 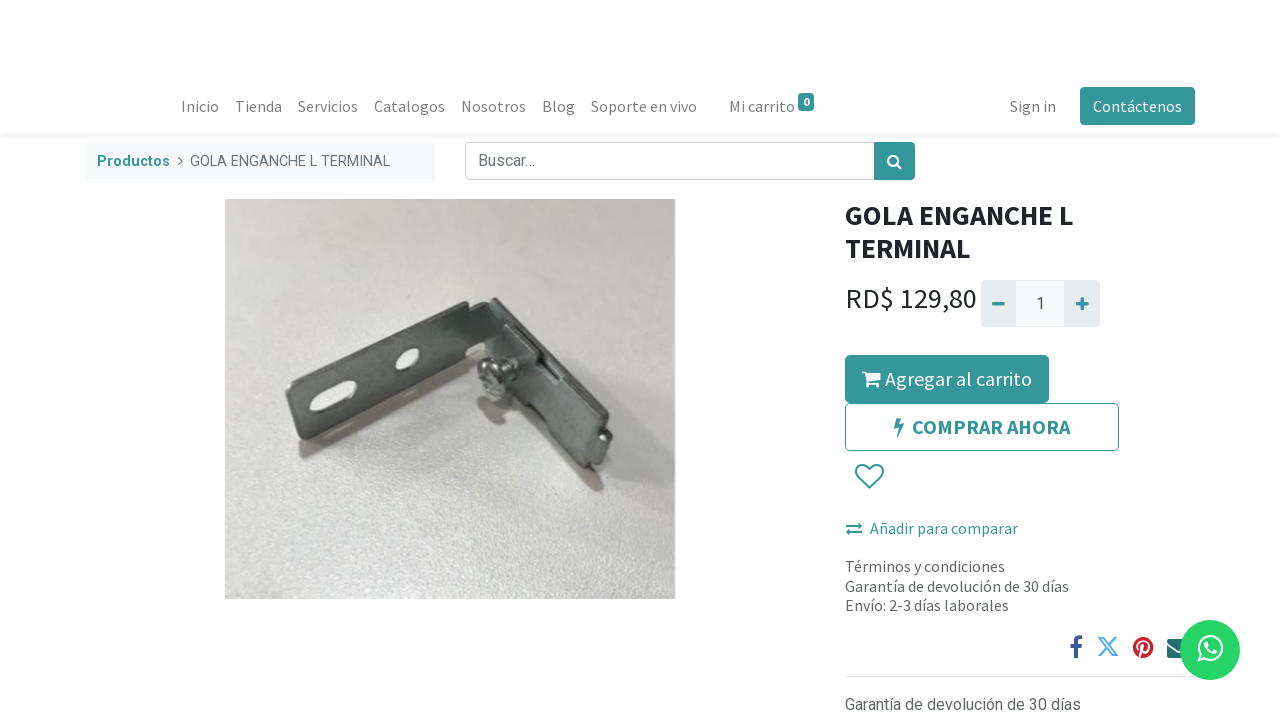 I want to click on Añadir para comparar [button], so click(x=932, y=528).